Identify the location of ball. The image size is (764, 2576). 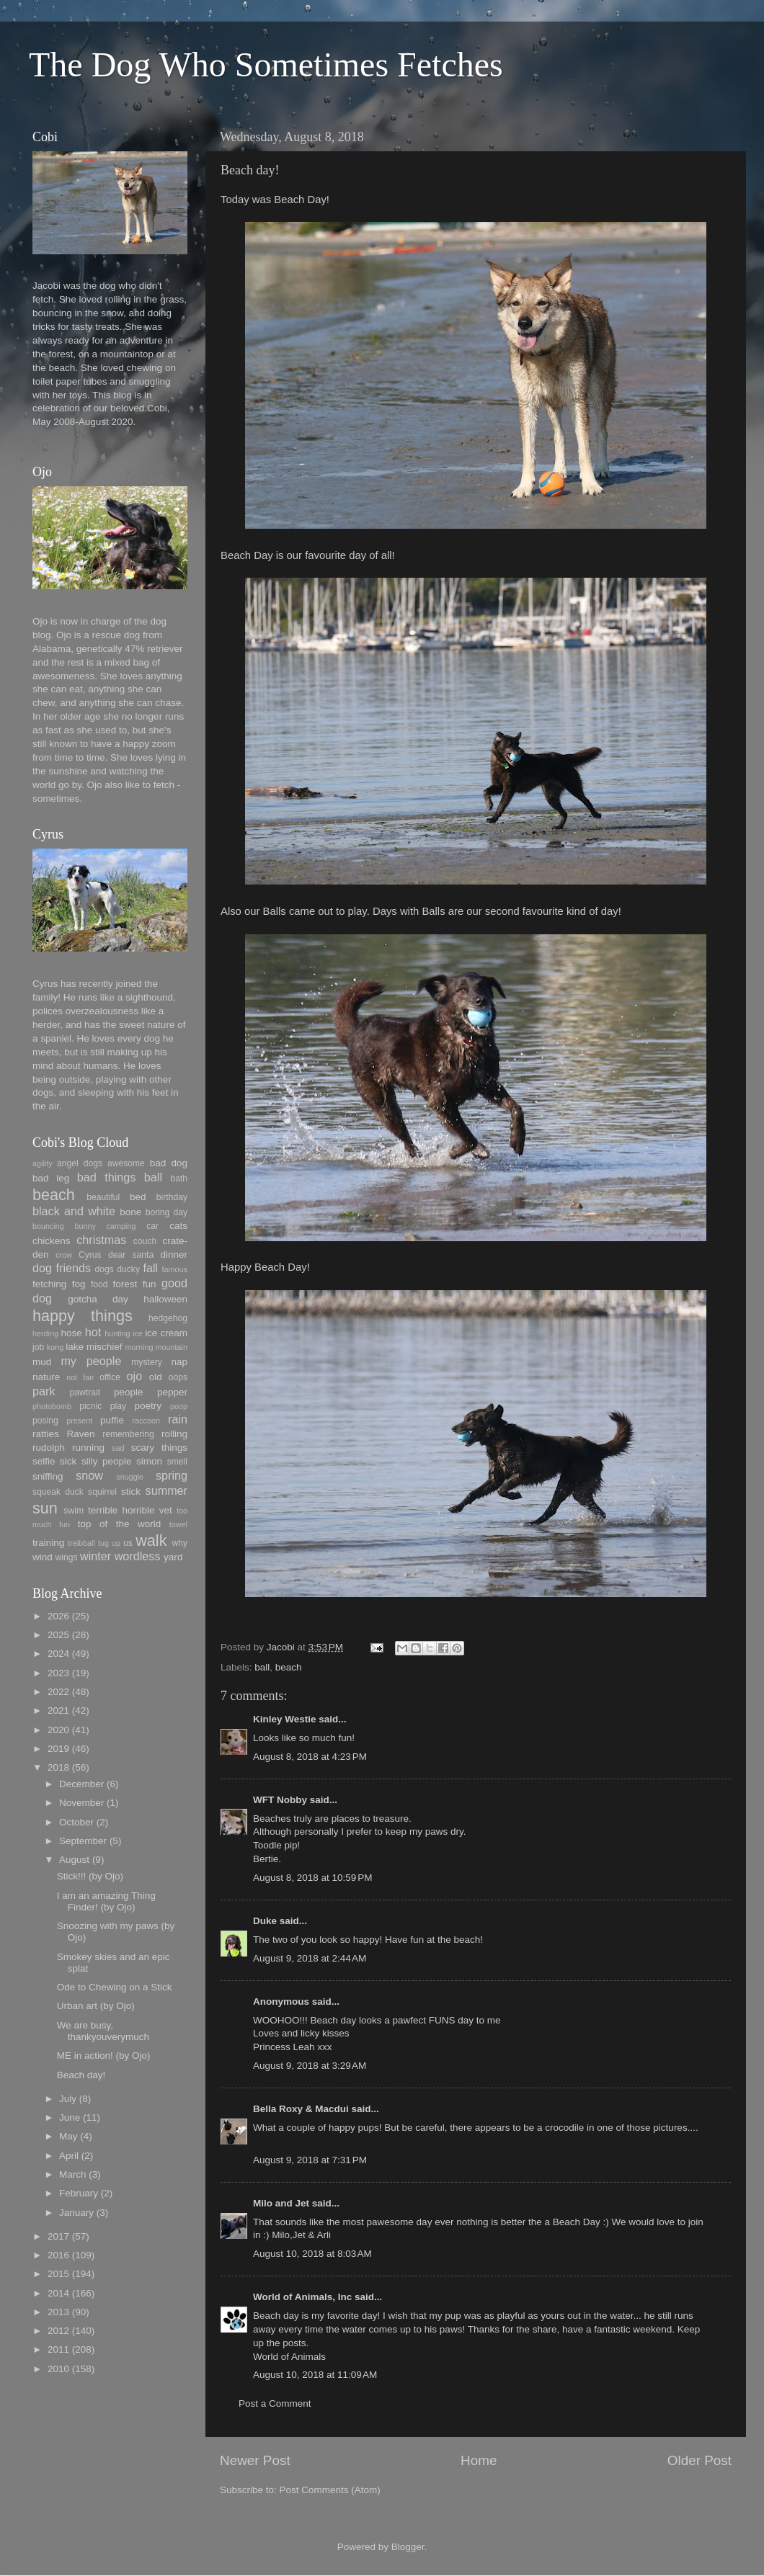
(262, 1667).